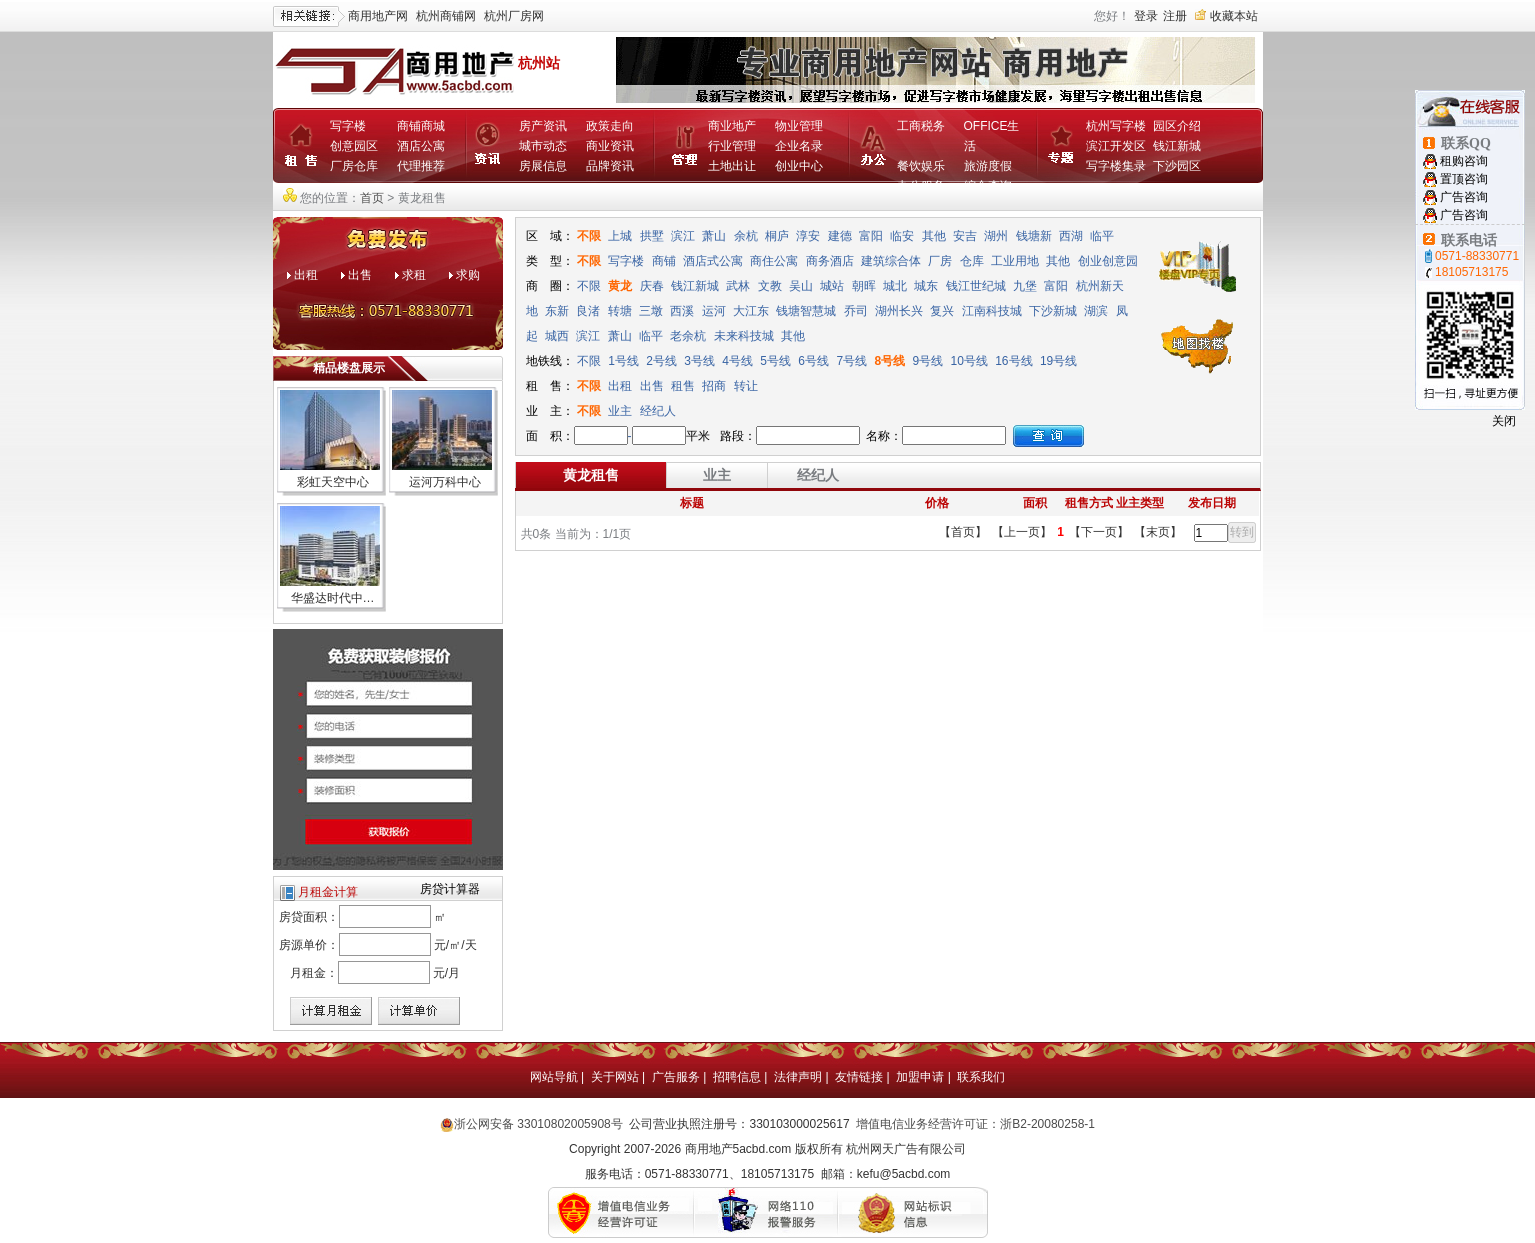 Image resolution: width=1535 pixels, height=1243 pixels. What do you see at coordinates (1464, 179) in the screenshot?
I see `置顶咨询` at bounding box center [1464, 179].